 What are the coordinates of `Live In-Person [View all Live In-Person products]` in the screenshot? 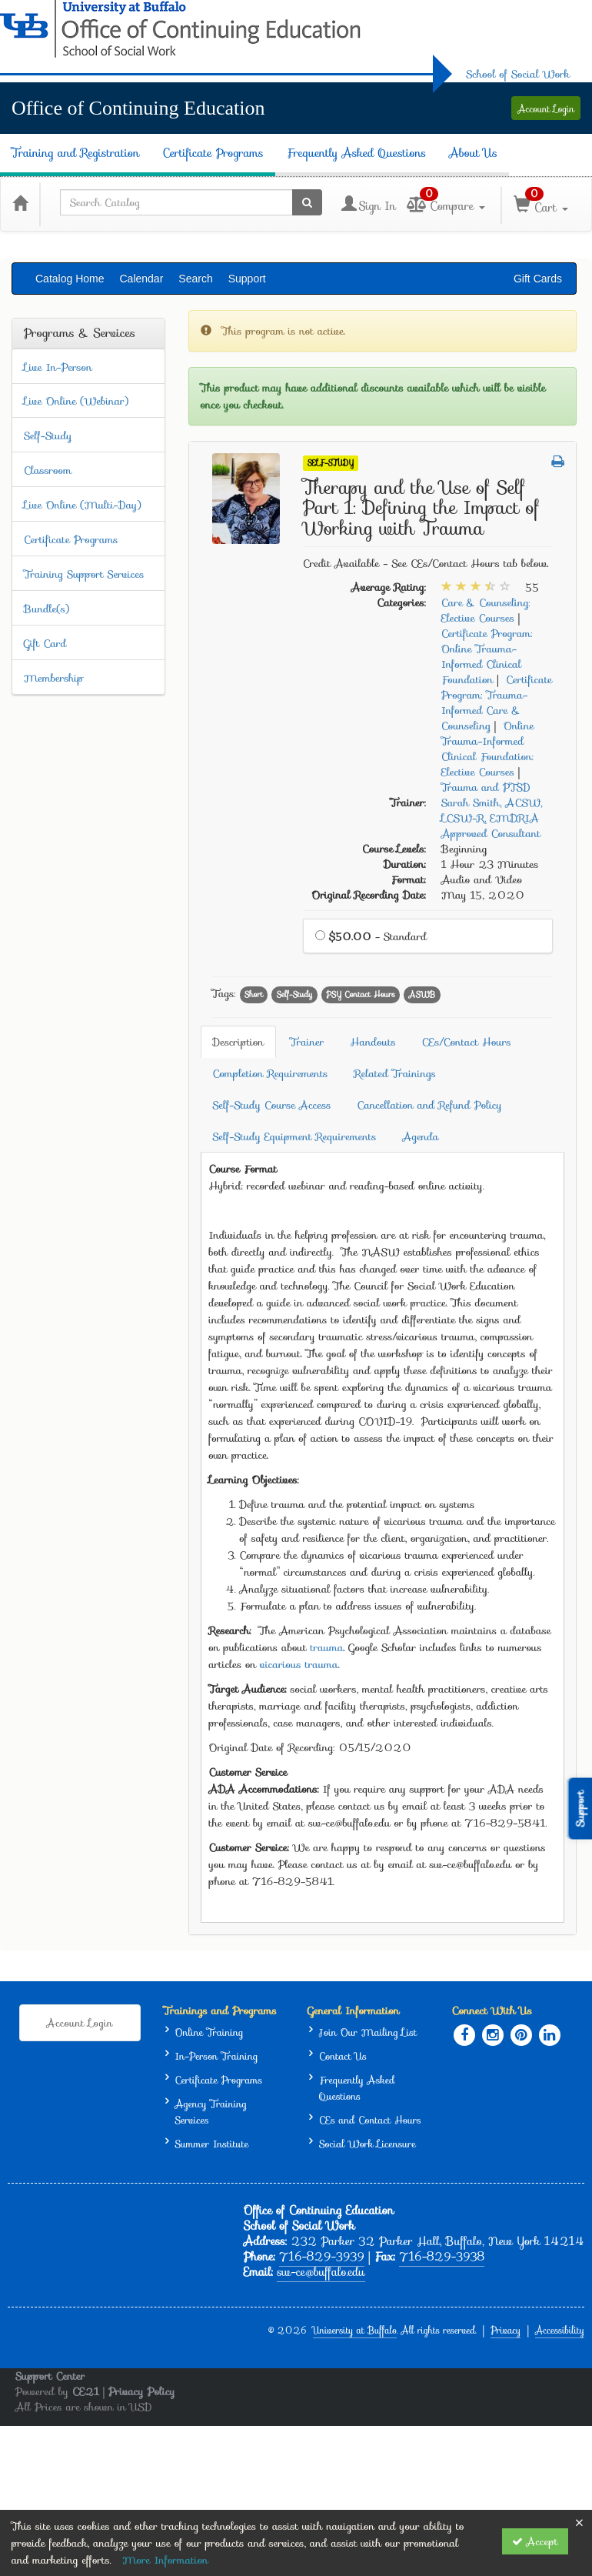 It's located at (58, 367).